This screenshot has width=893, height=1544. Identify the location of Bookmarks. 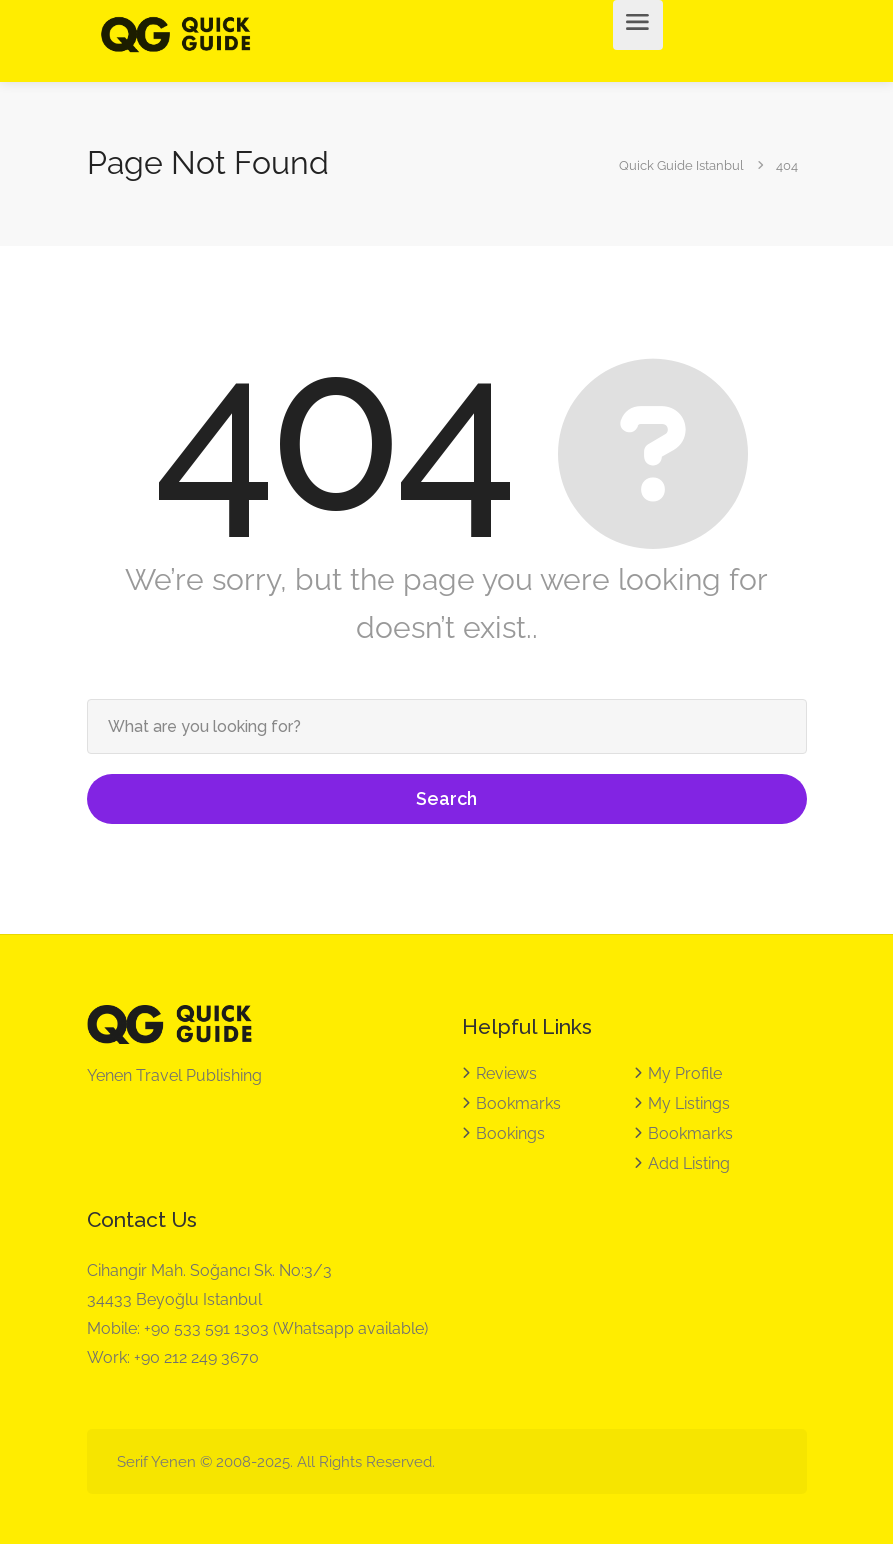
(518, 1103).